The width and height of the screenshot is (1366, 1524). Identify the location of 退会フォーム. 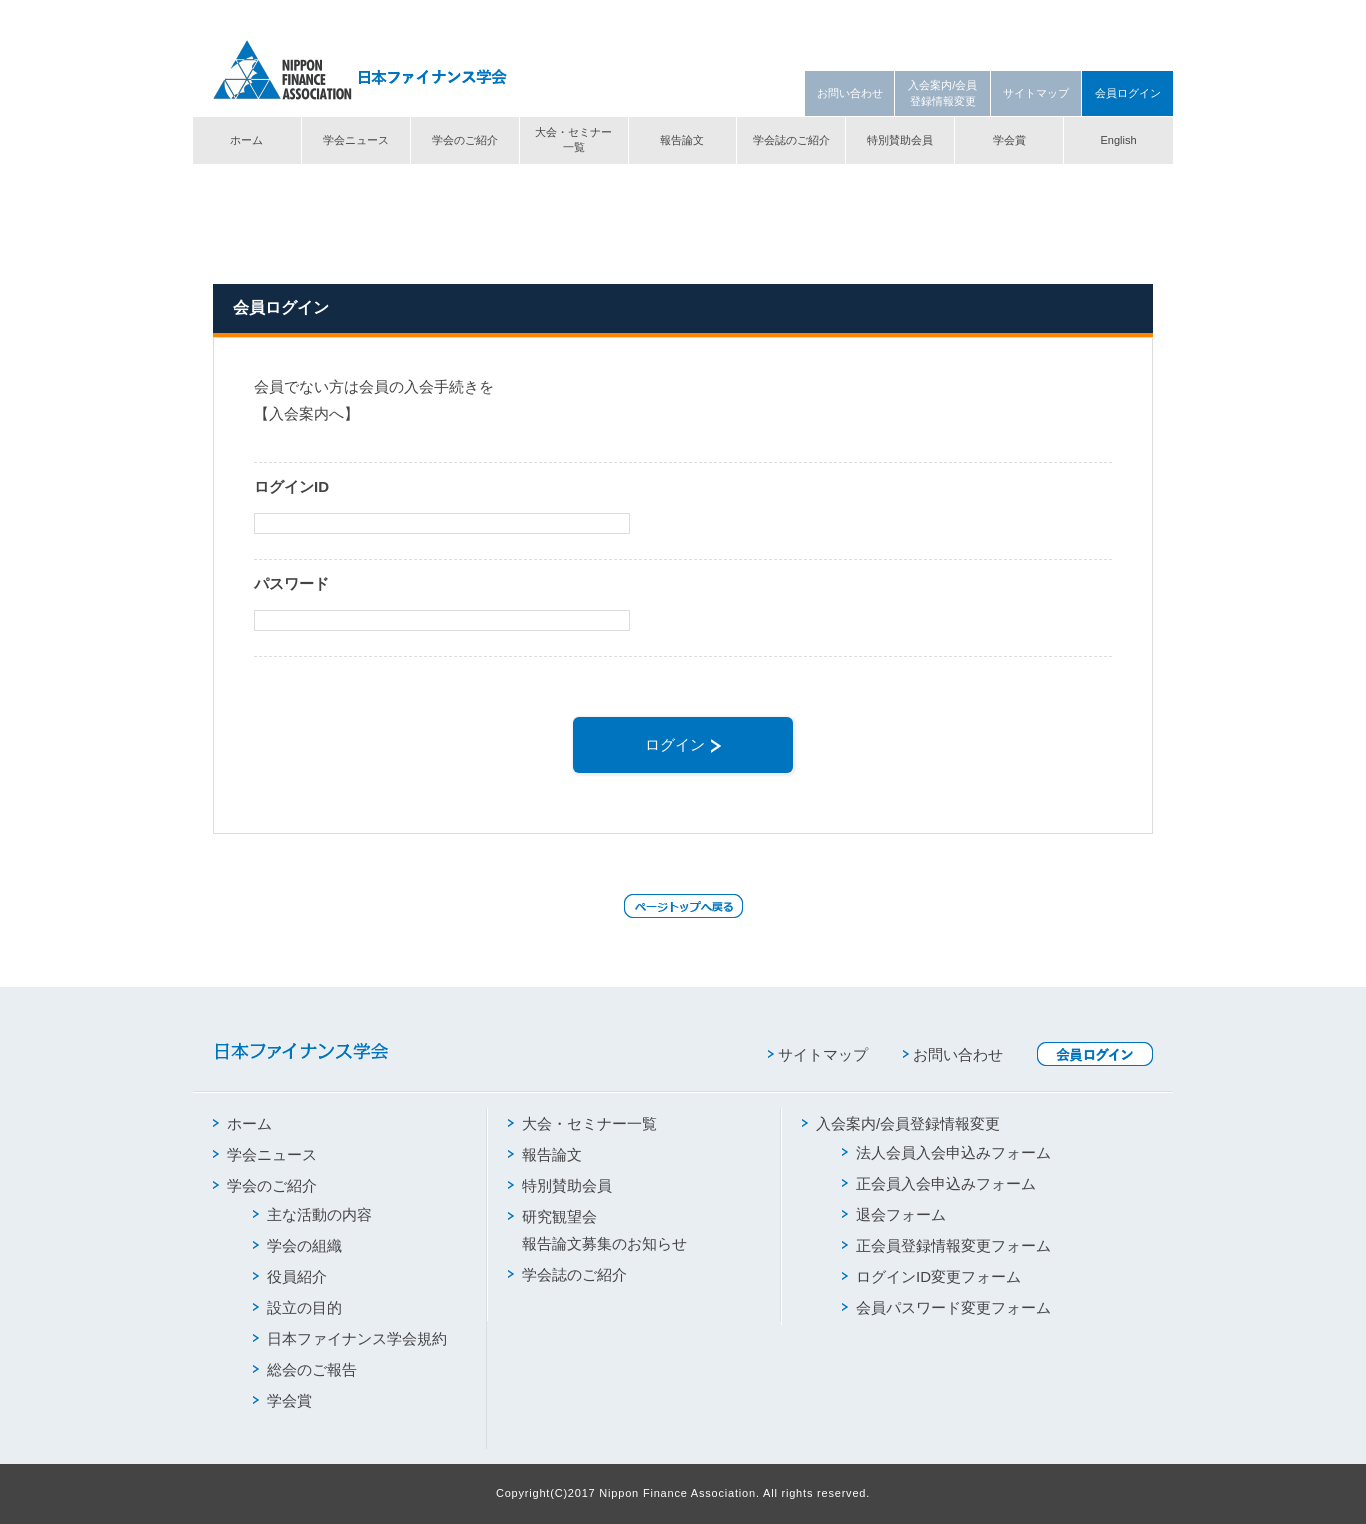
(894, 1214).